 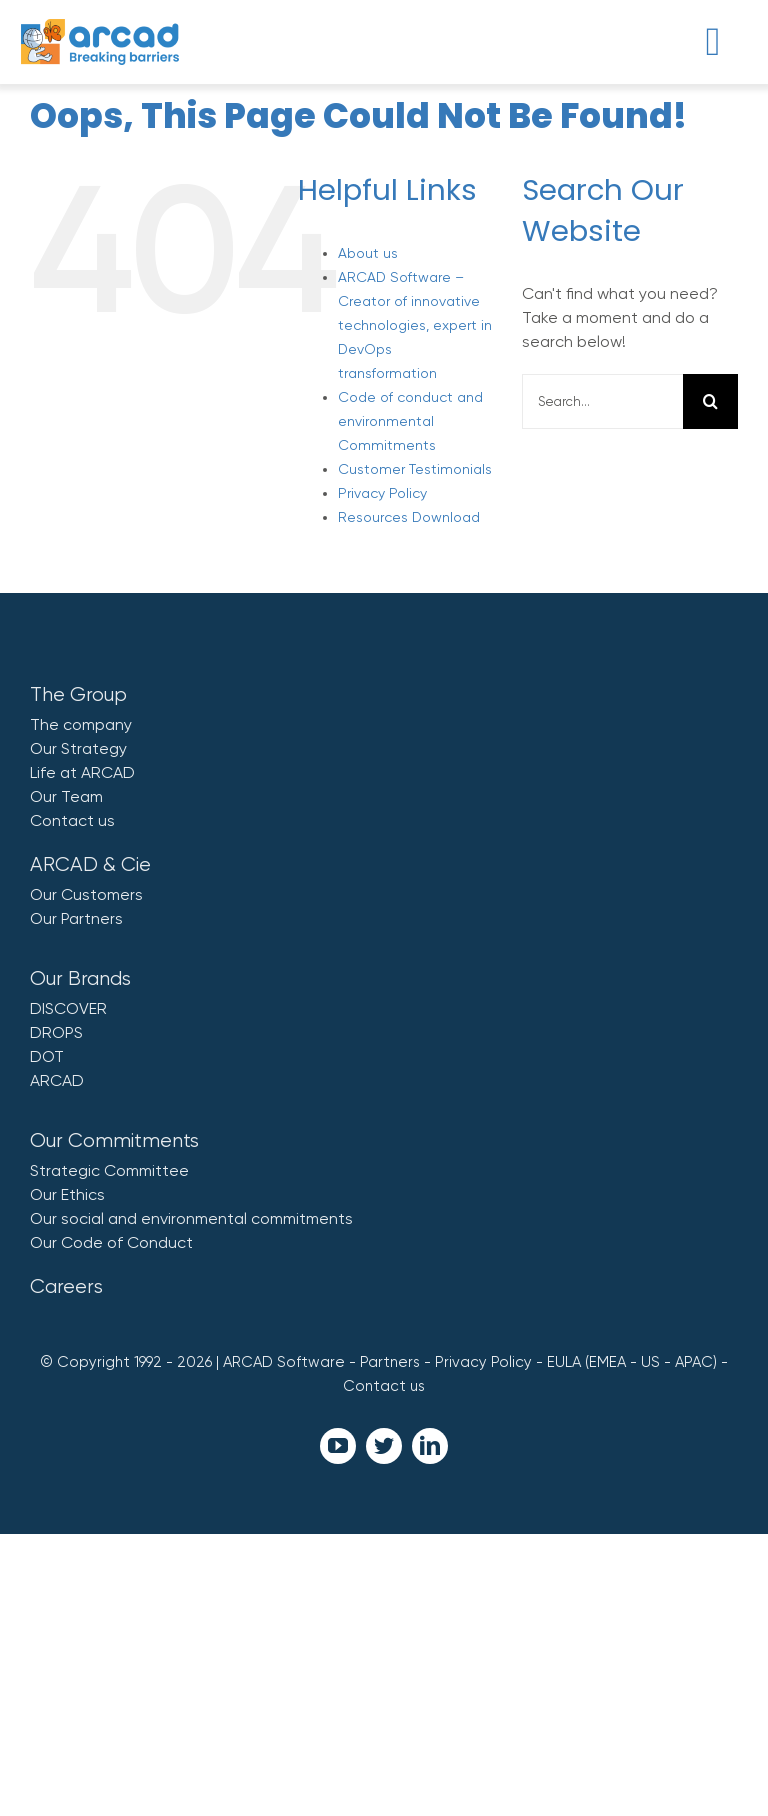 What do you see at coordinates (66, 796) in the screenshot?
I see `Our Team` at bounding box center [66, 796].